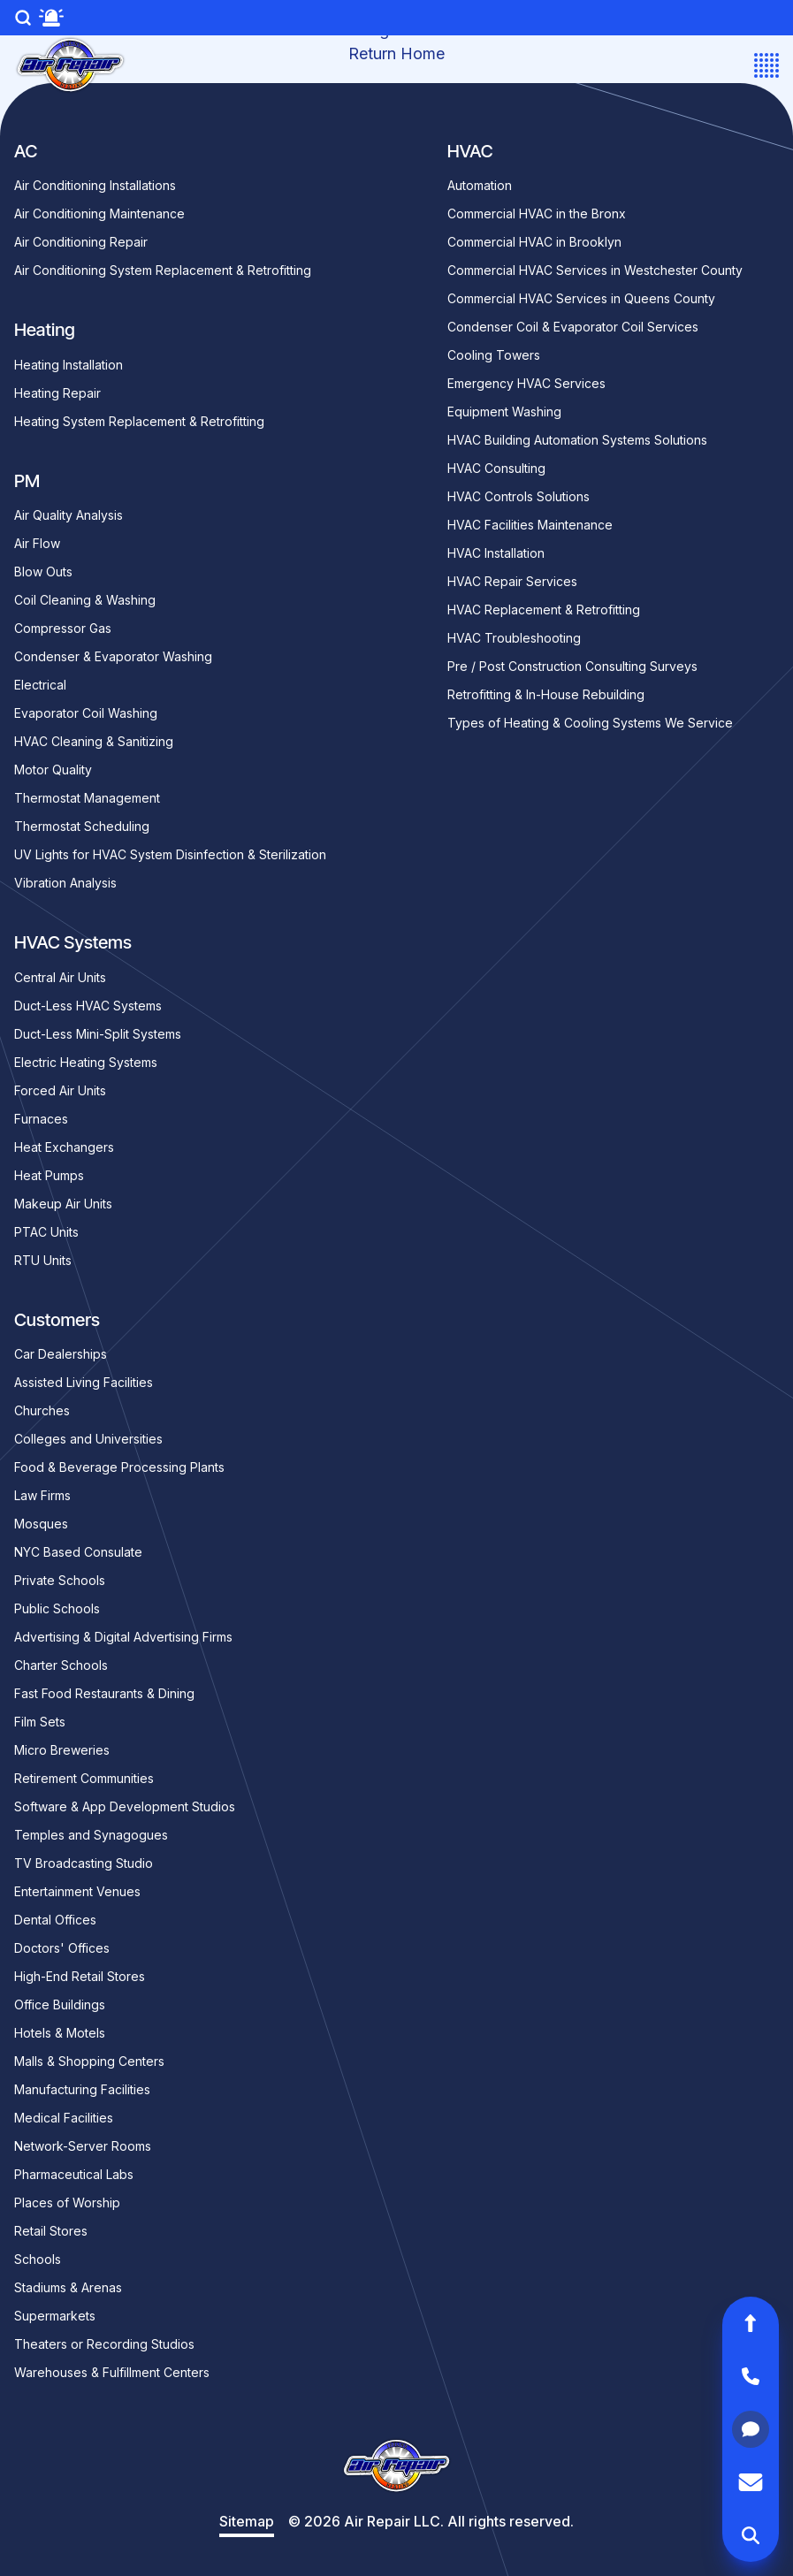 The width and height of the screenshot is (793, 2576). I want to click on Film Sets, so click(39, 1721).